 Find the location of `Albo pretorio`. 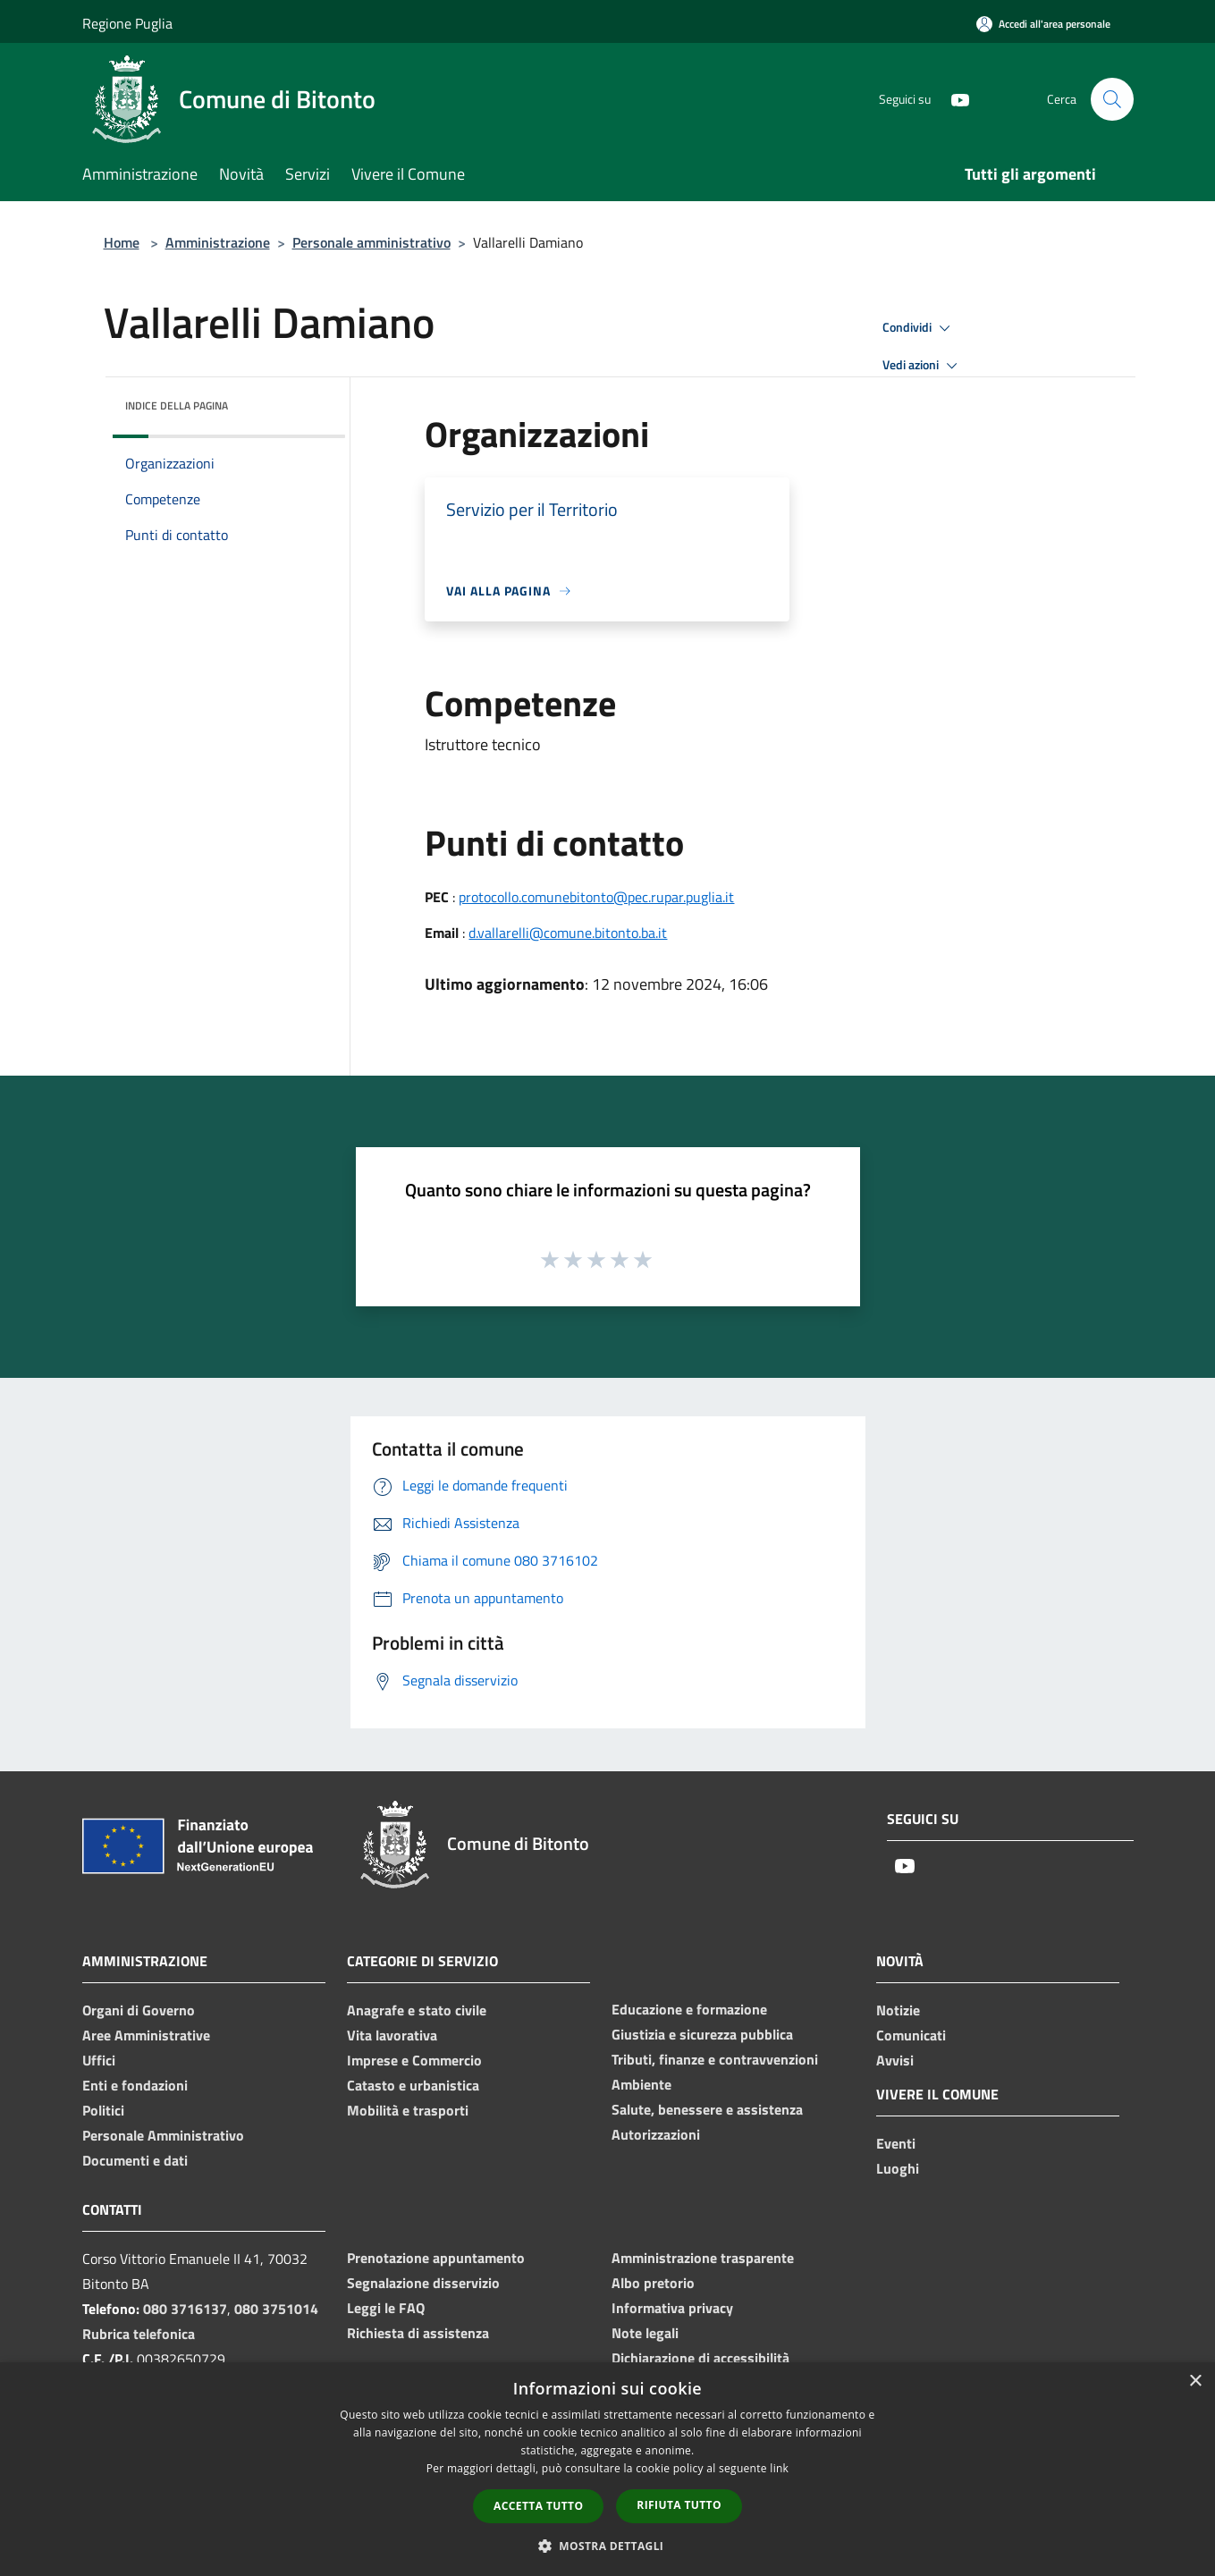

Albo pretorio is located at coordinates (653, 2282).